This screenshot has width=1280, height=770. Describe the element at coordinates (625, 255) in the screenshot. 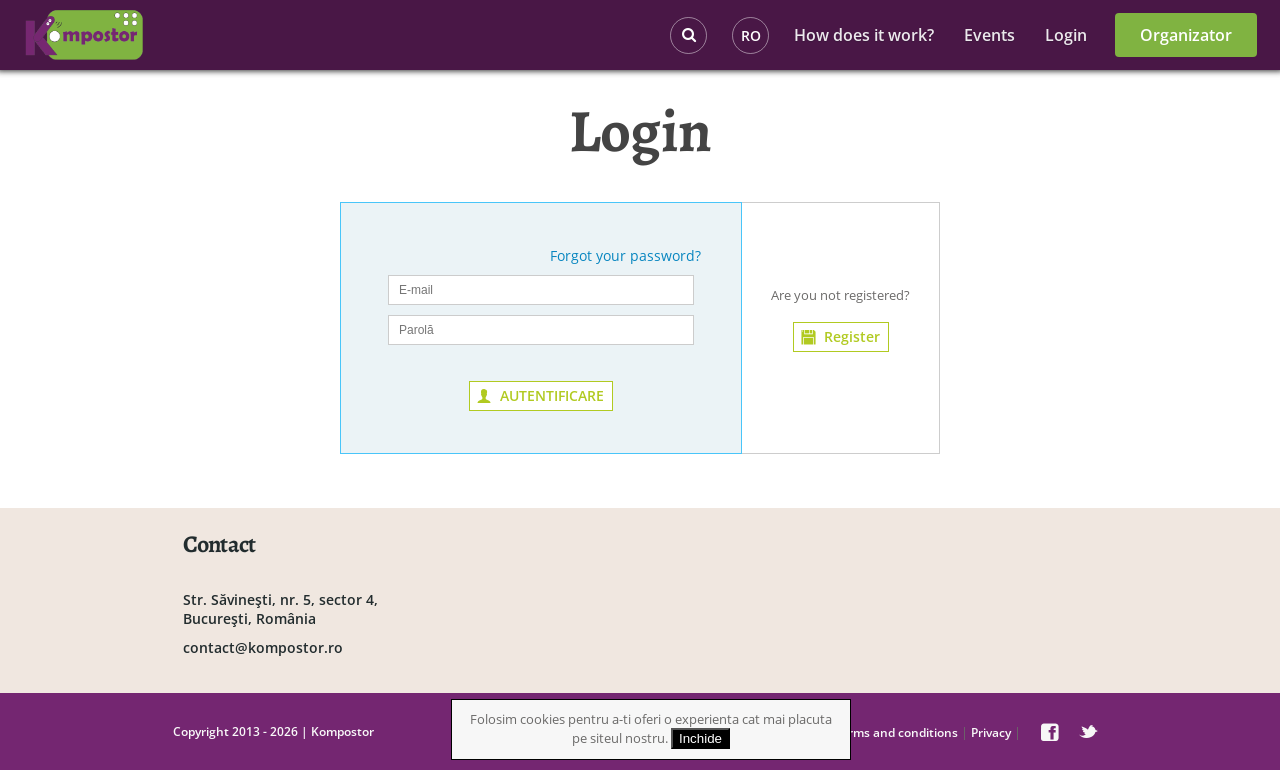

I see `Forgot your password?` at that location.